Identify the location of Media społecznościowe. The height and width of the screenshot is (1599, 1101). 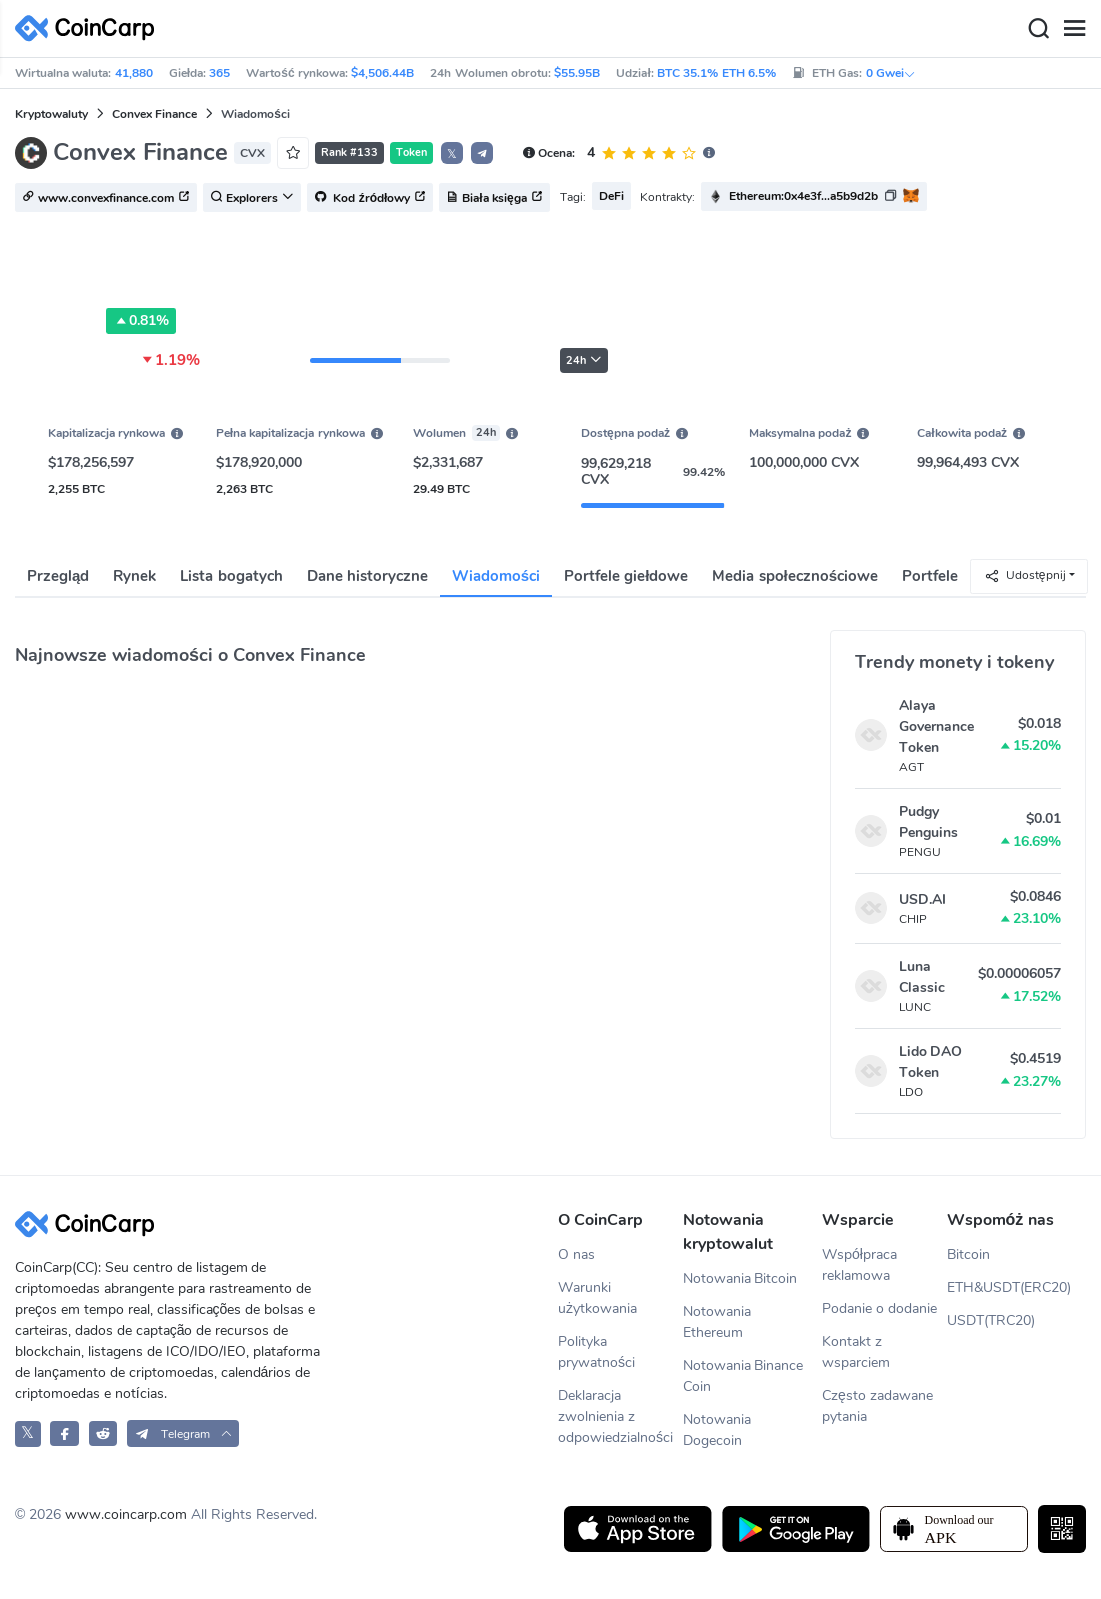
(795, 576).